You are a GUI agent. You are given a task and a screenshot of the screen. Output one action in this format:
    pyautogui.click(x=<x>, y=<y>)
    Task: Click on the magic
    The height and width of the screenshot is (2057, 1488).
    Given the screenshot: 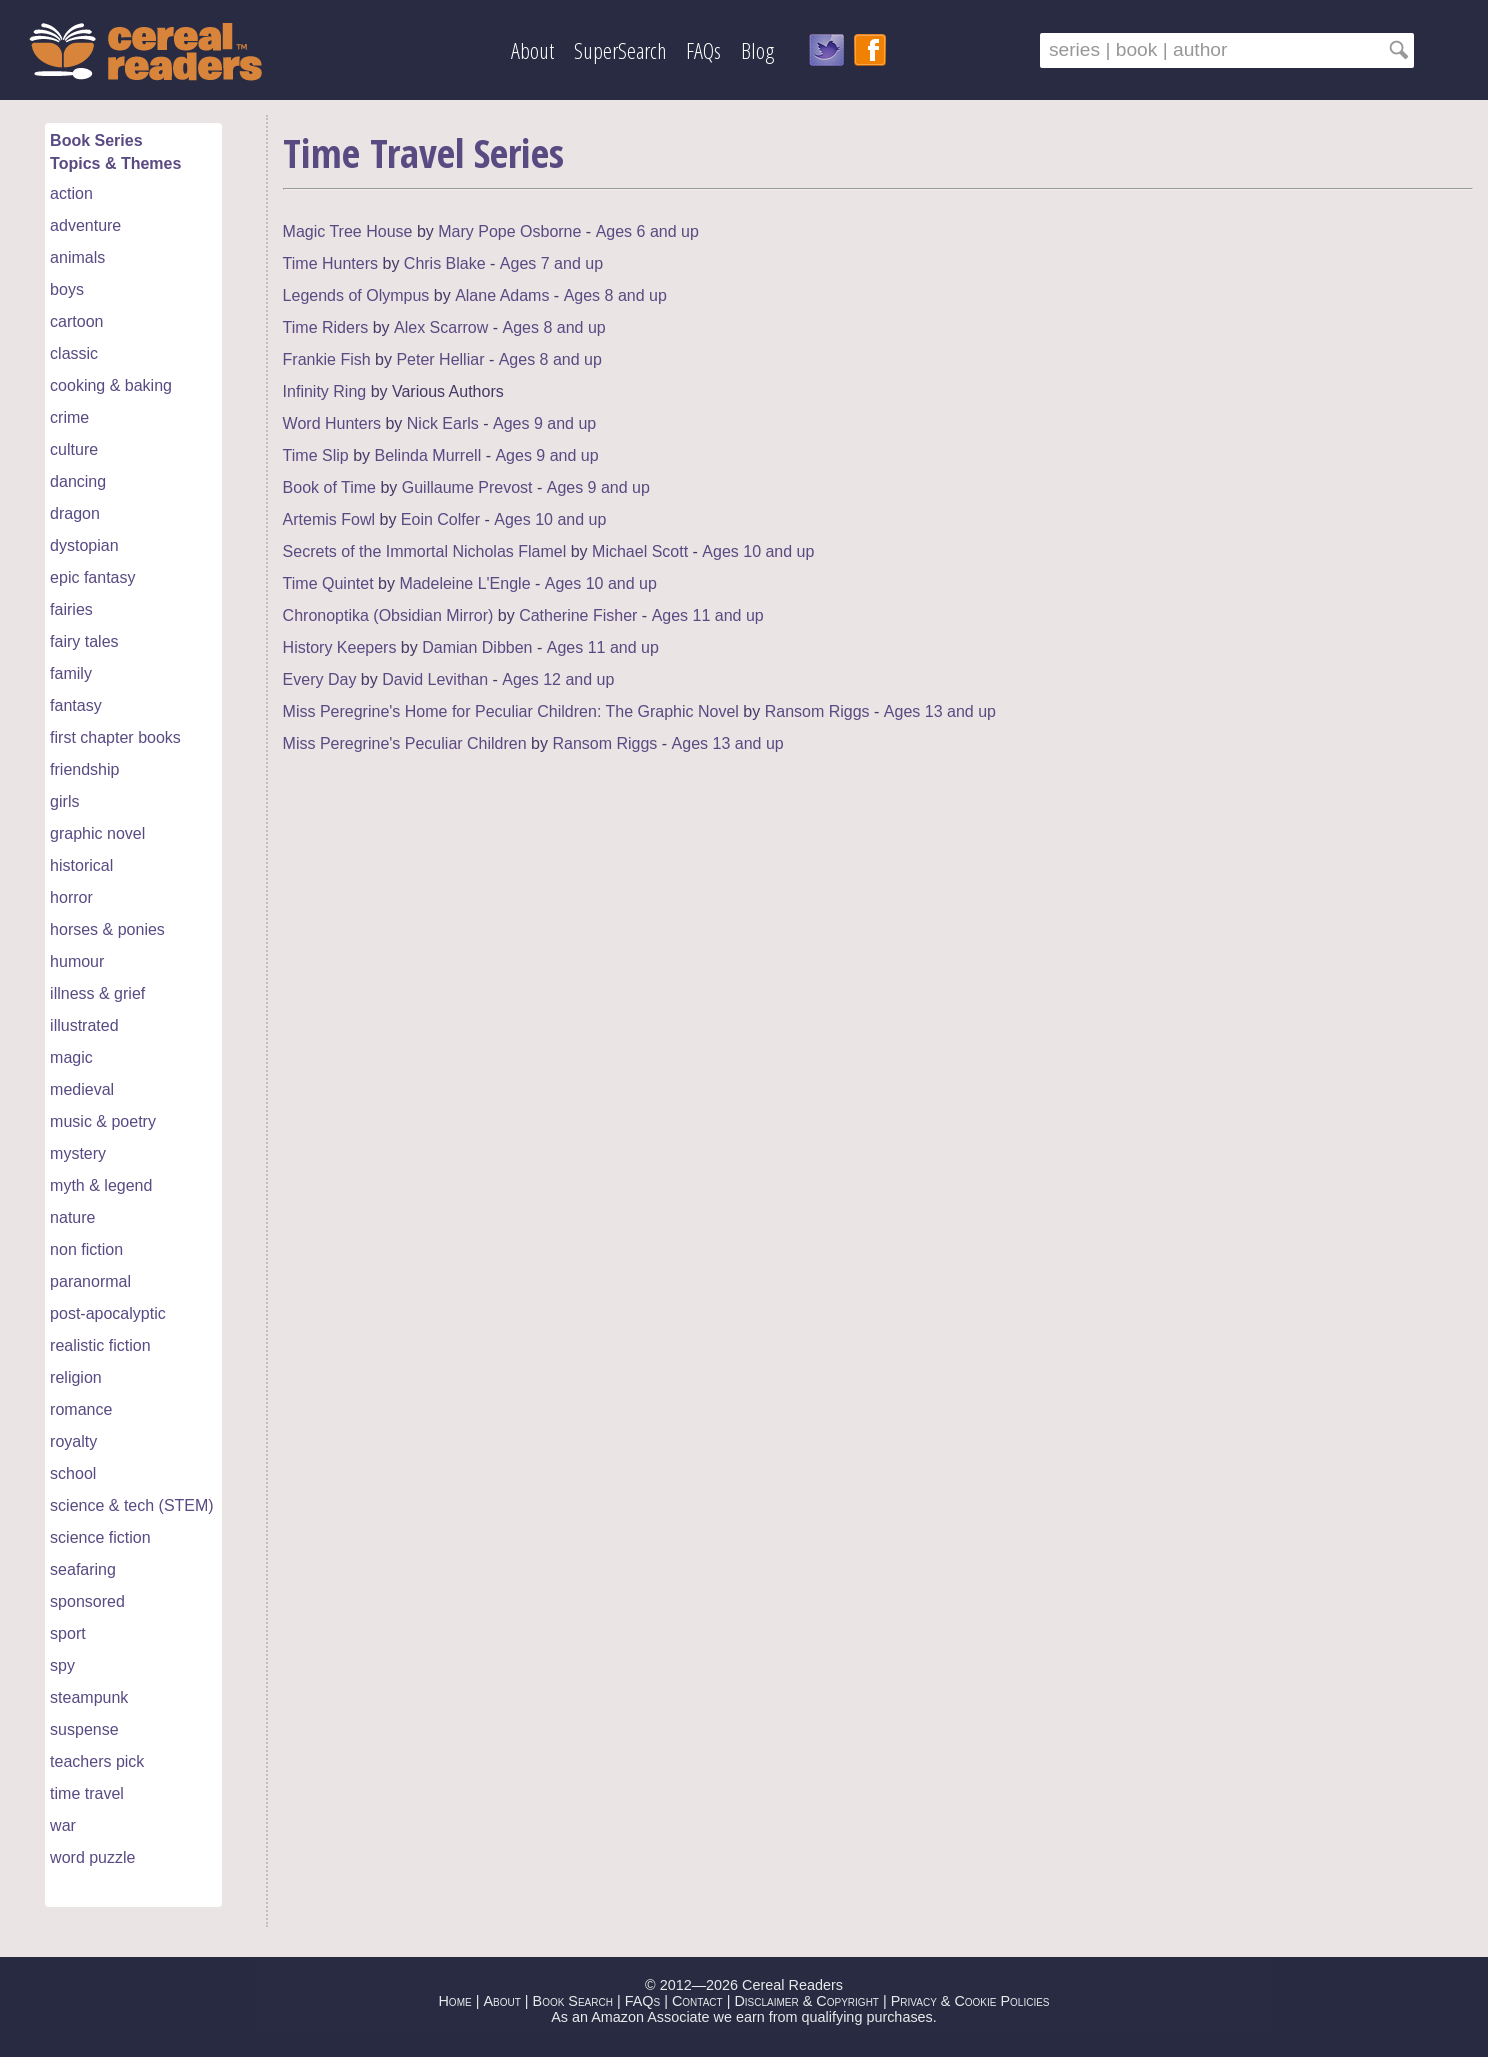 What is the action you would take?
    pyautogui.click(x=71, y=1057)
    